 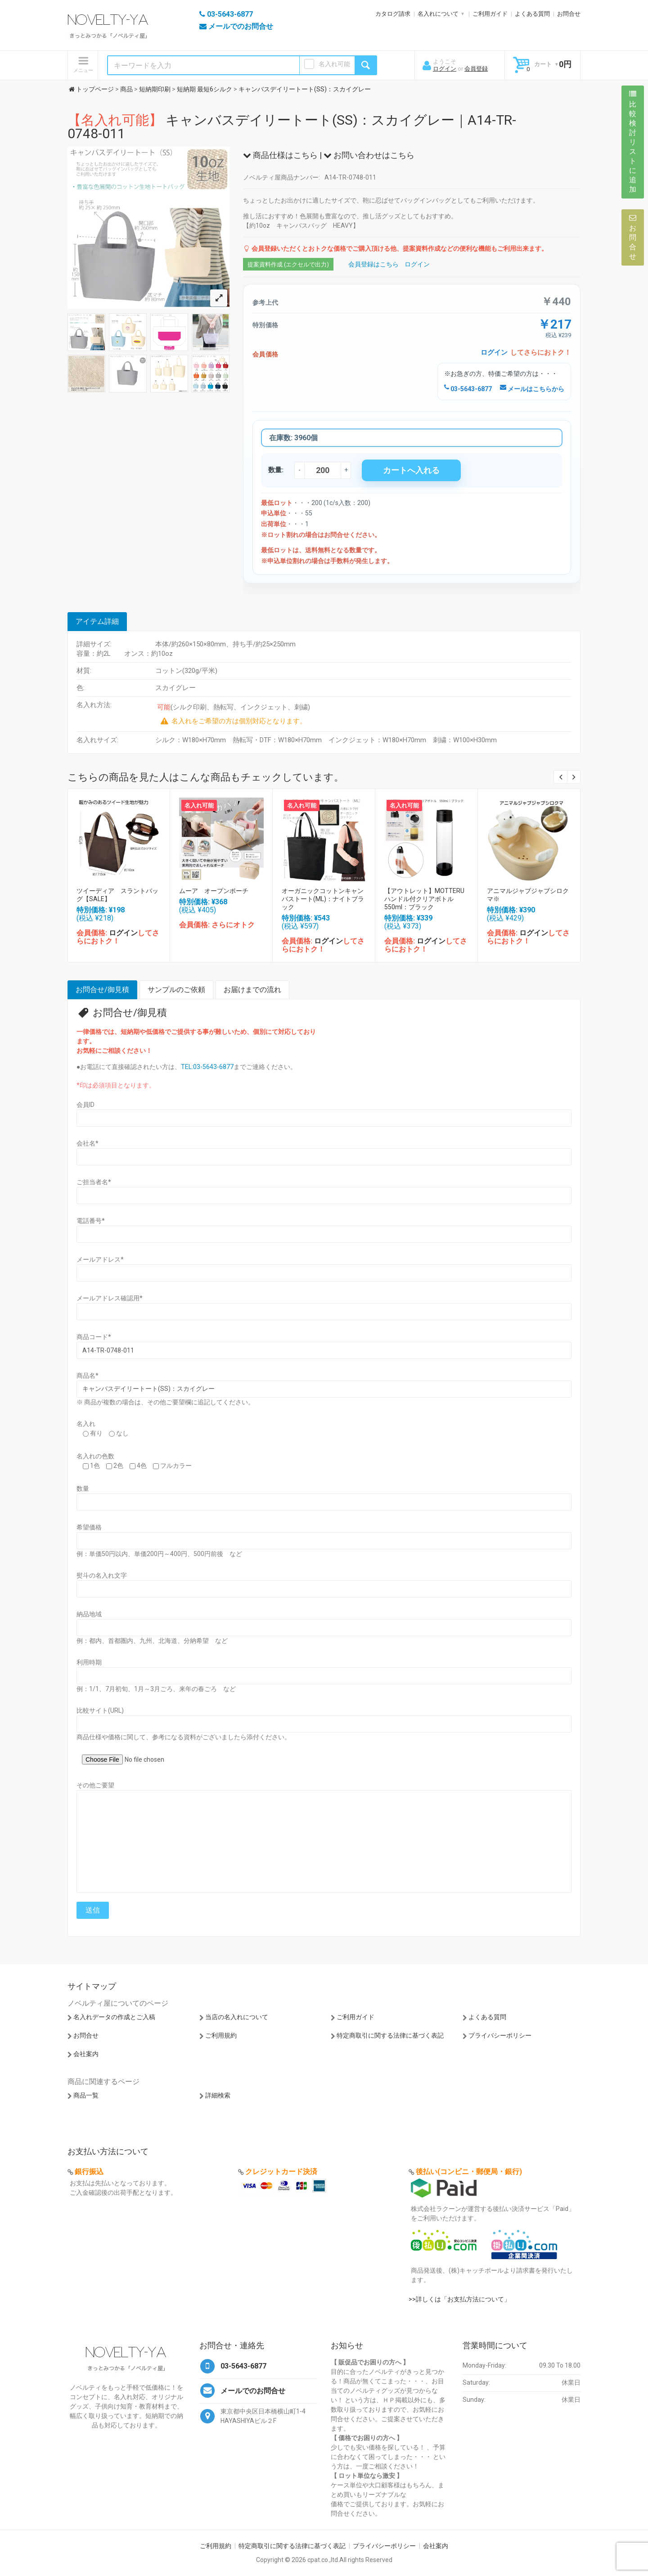 What do you see at coordinates (89, 1662) in the screenshot?
I see `利用時期` at bounding box center [89, 1662].